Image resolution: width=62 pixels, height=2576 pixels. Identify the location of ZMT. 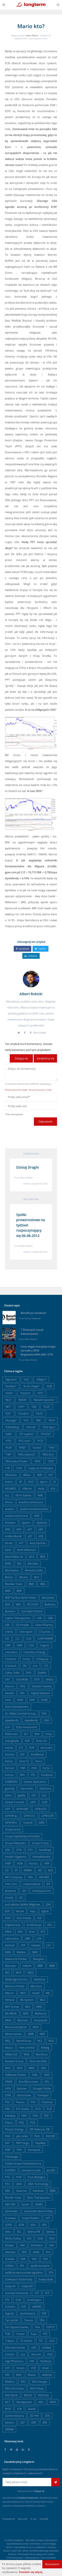
(33, 2422).